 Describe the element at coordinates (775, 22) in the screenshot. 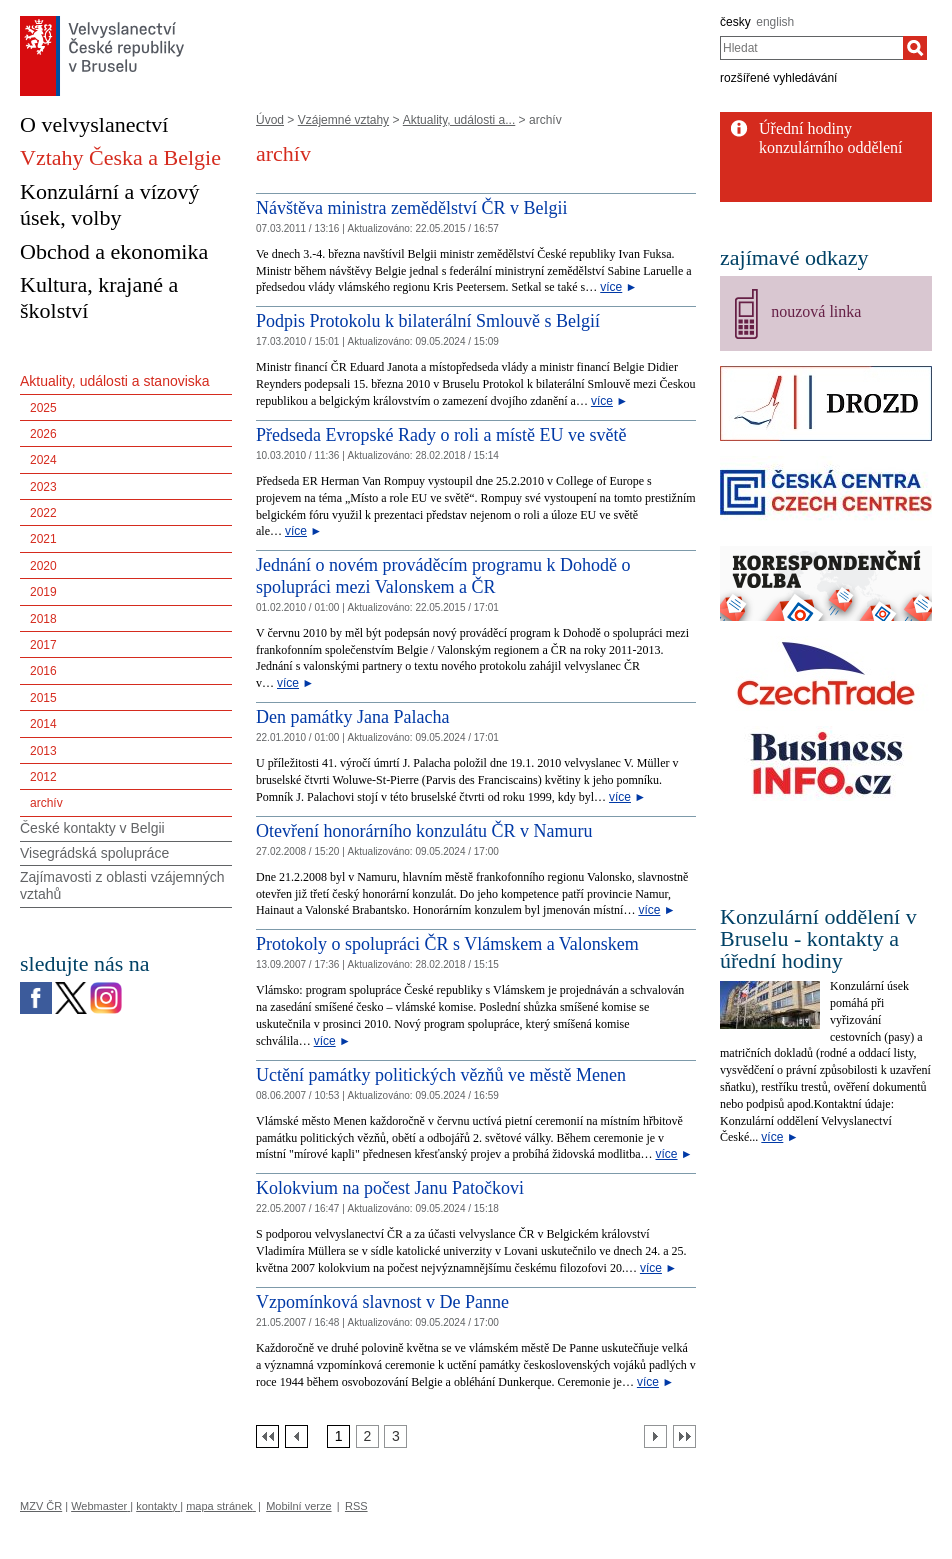

I see `english` at that location.